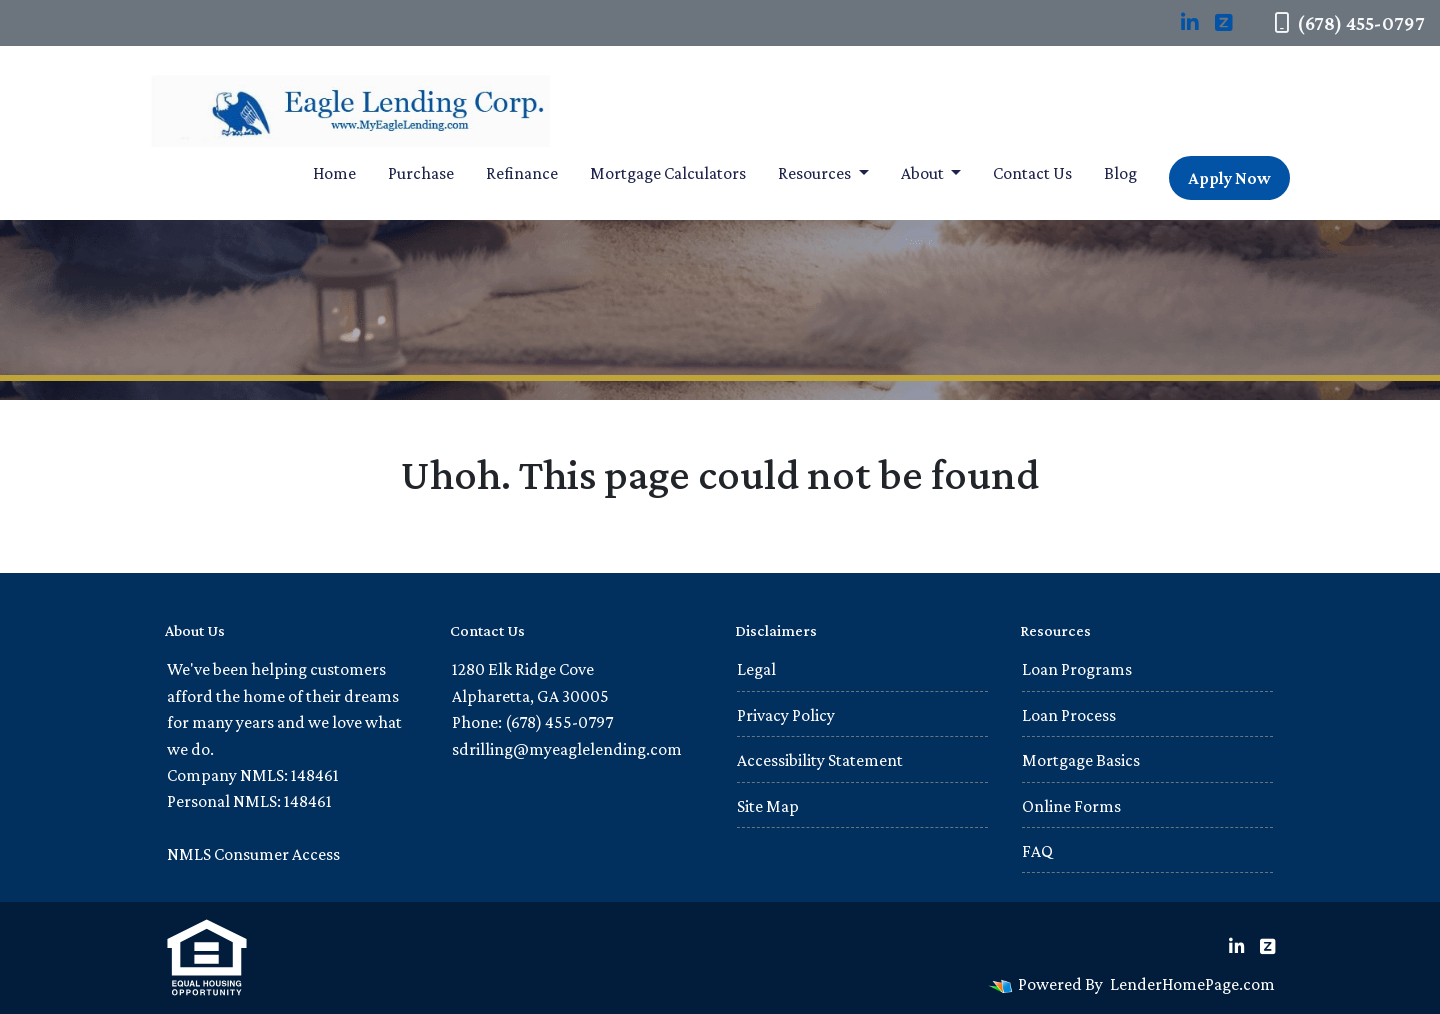  What do you see at coordinates (567, 749) in the screenshot?
I see `sdrilling@myeaglelending.com` at bounding box center [567, 749].